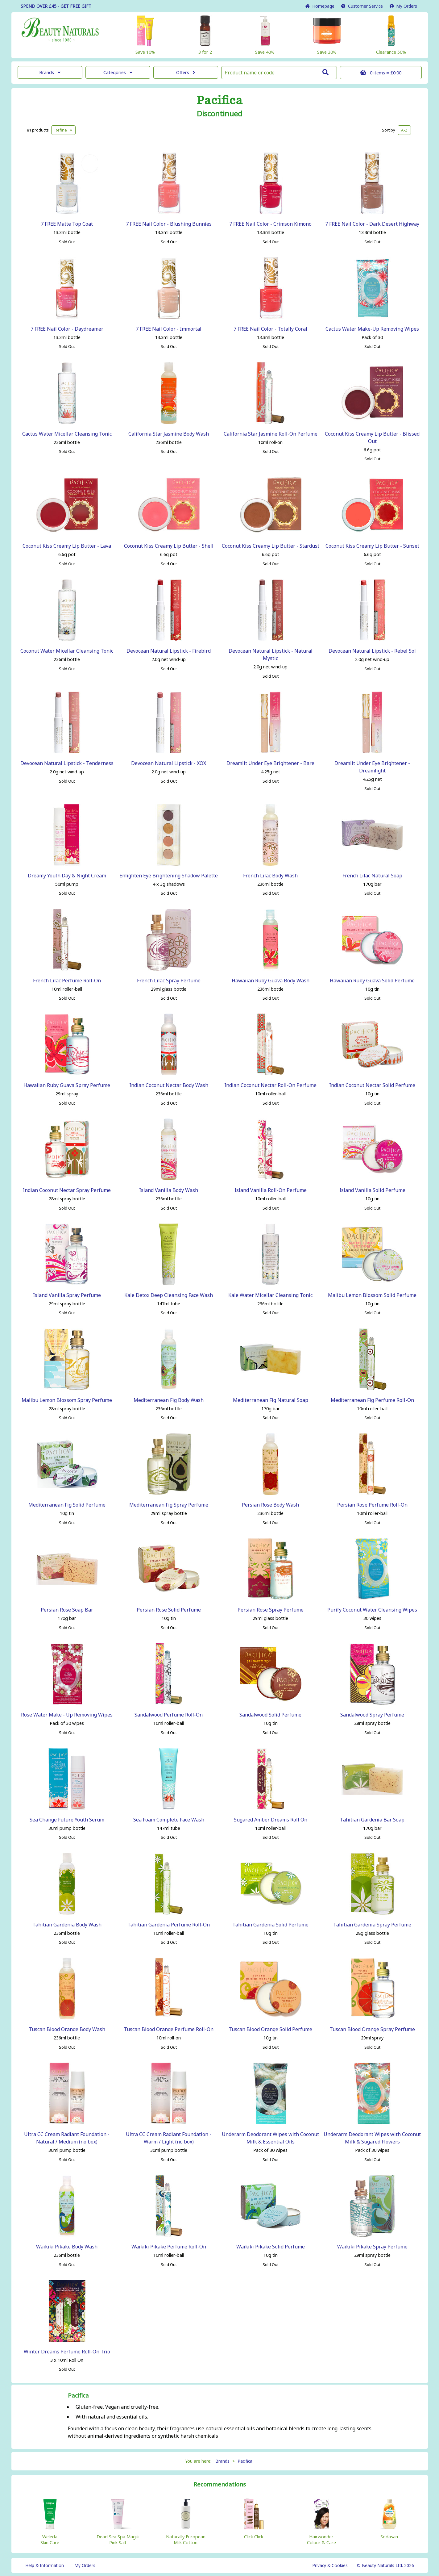 This screenshot has width=439, height=2576. Describe the element at coordinates (270, 1190) in the screenshot. I see `Island Vanilla Roll-On Perfume` at that location.